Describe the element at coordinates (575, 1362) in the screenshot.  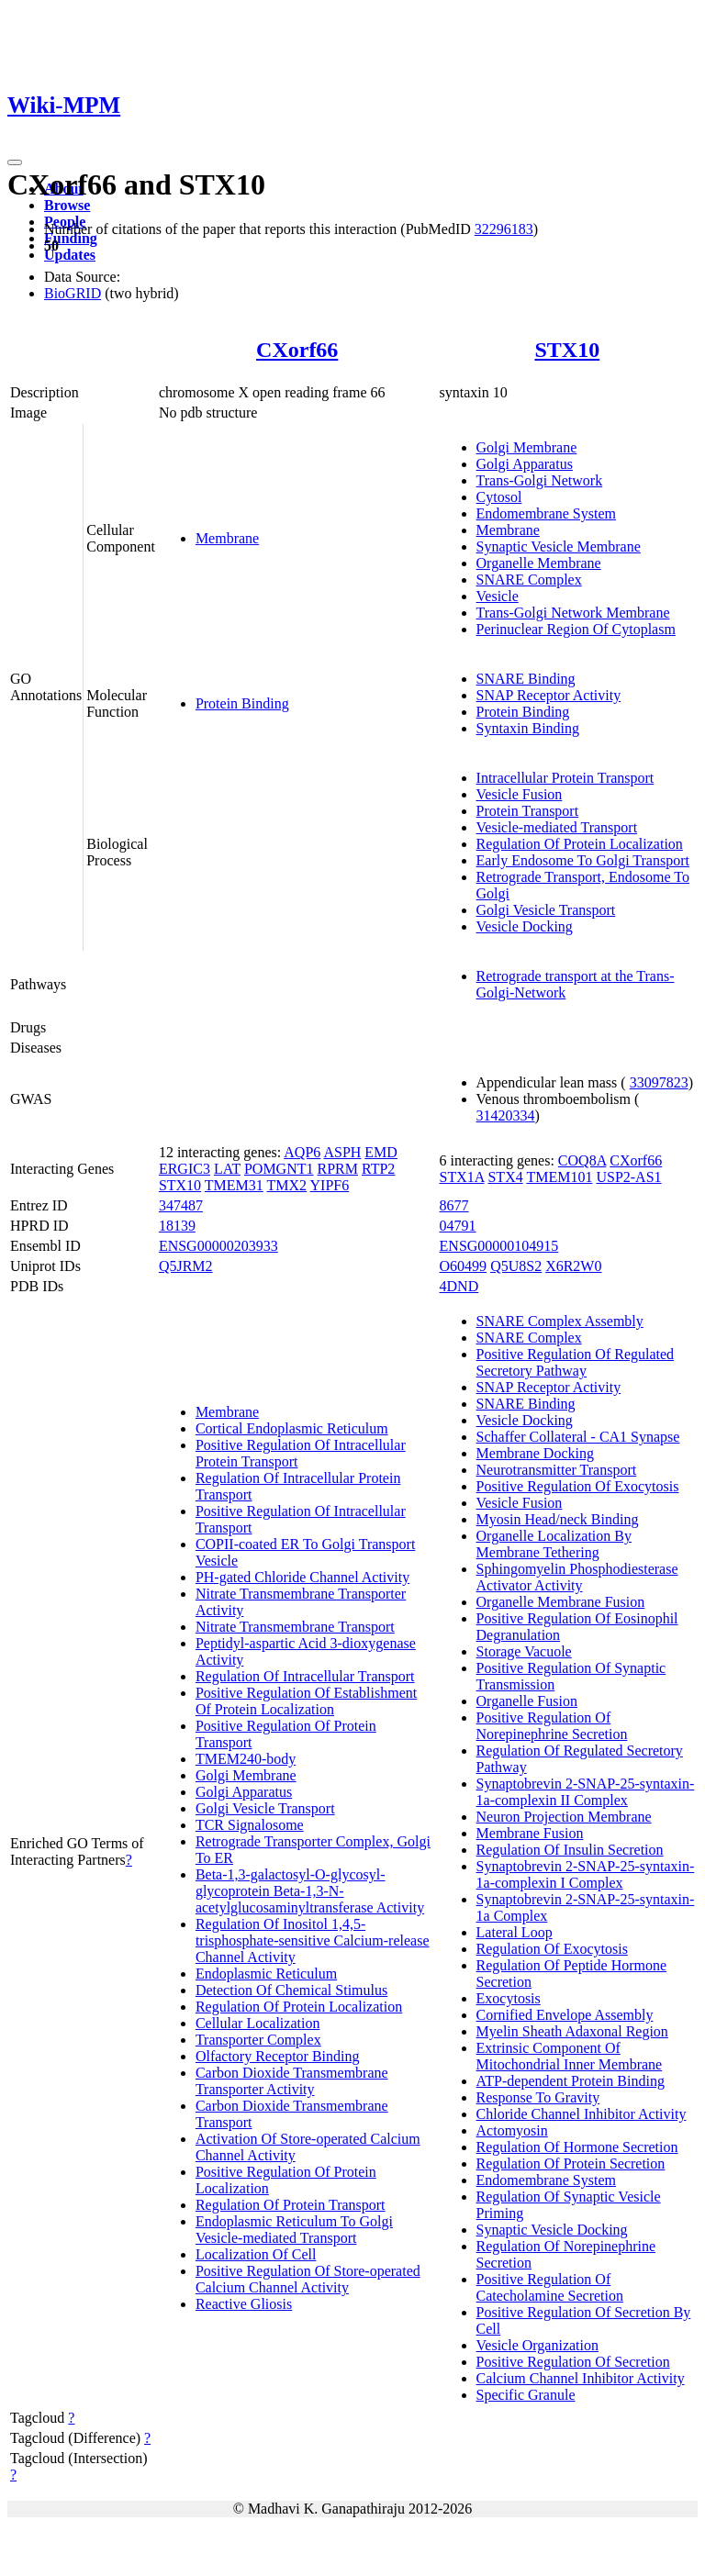
I see `Positive Regulation Of Regulated Secretory Pathway` at that location.